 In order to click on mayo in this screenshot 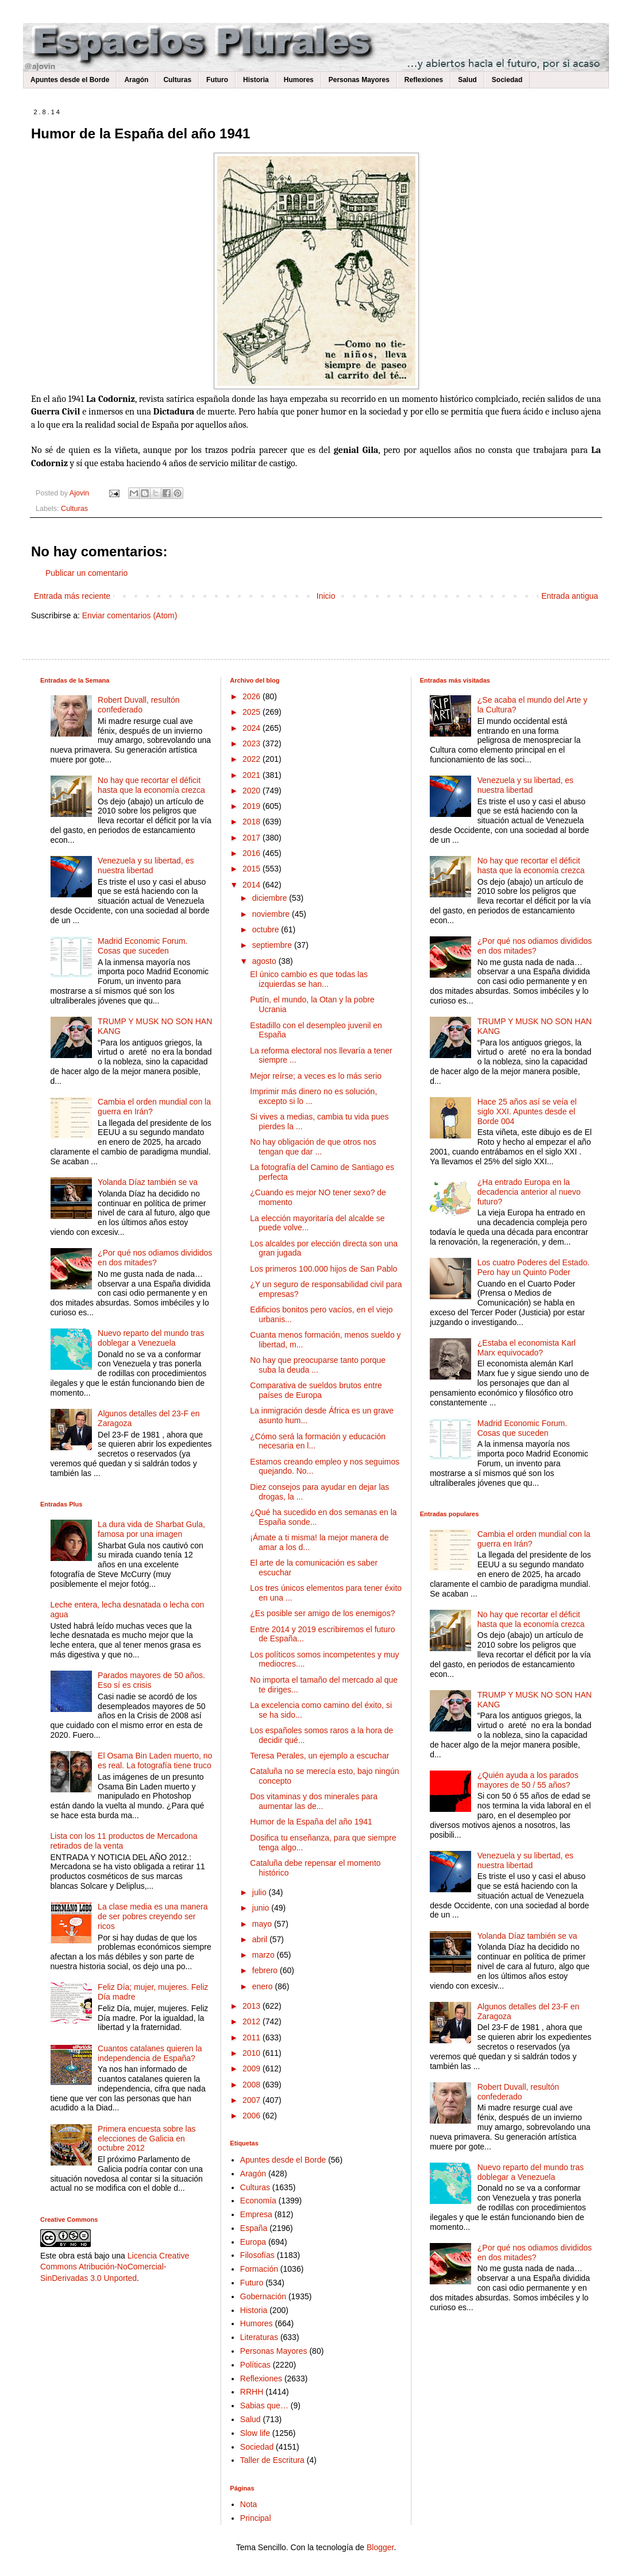, I will do `click(263, 1923)`.